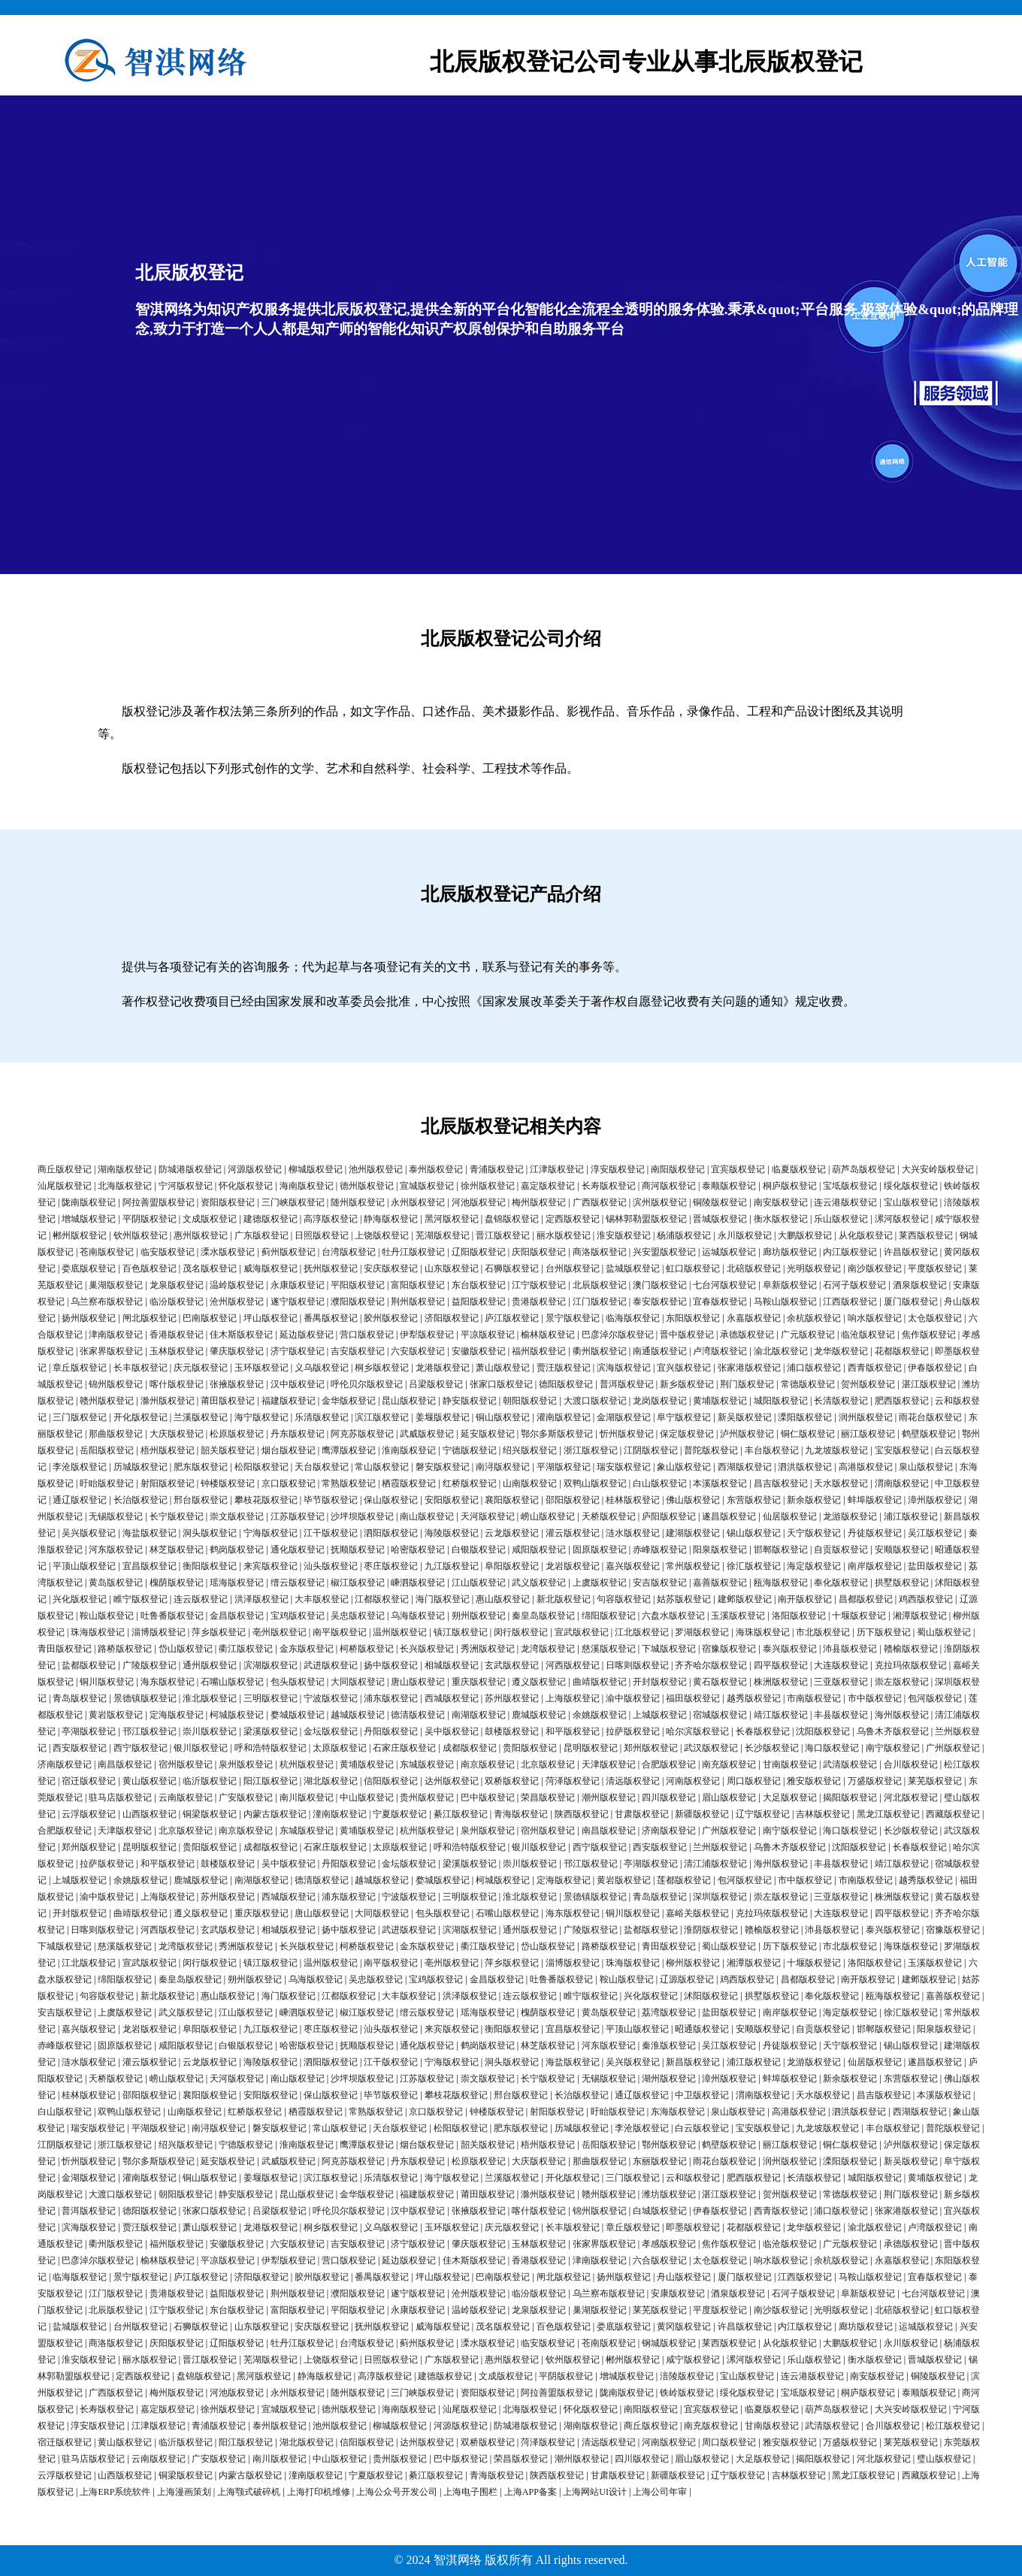 This screenshot has height=2576, width=1022. I want to click on 北辰版权登记, so click(600, 1285).